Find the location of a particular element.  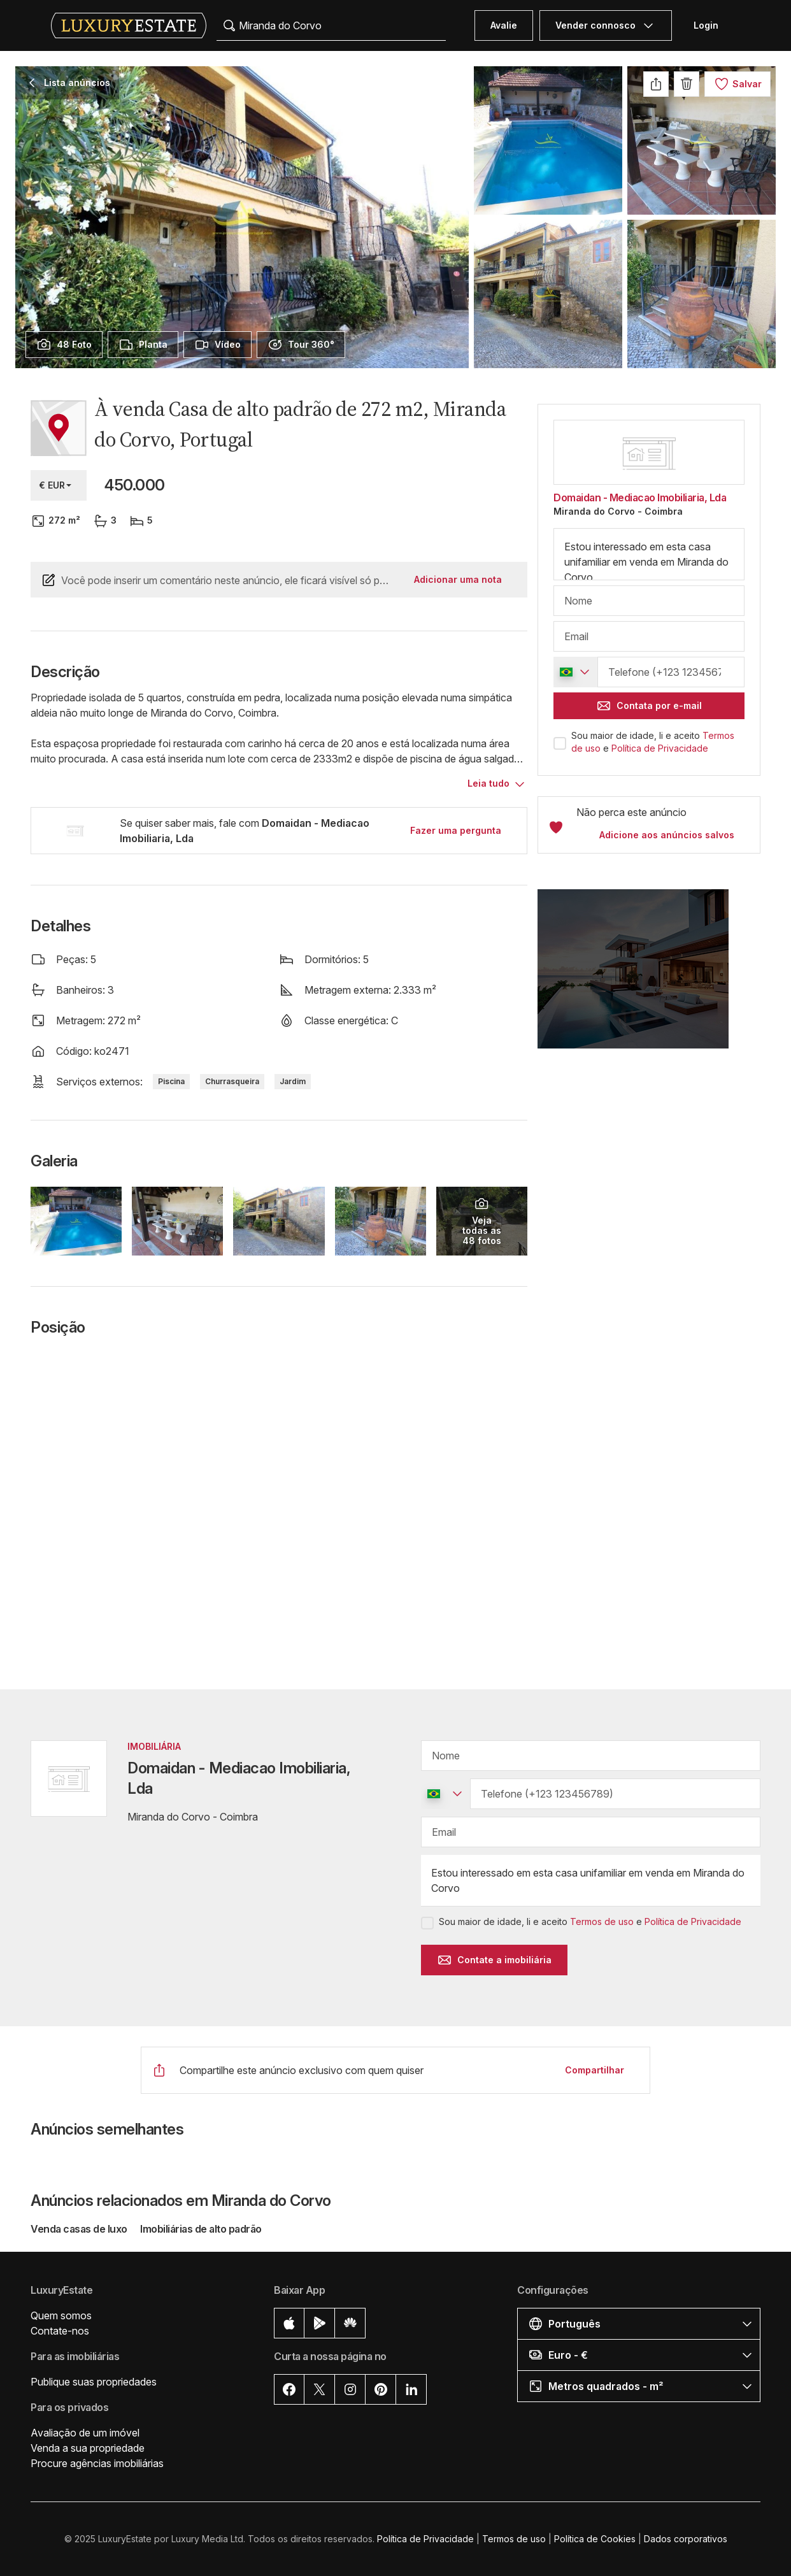

Política de Cookies is located at coordinates (595, 2538).